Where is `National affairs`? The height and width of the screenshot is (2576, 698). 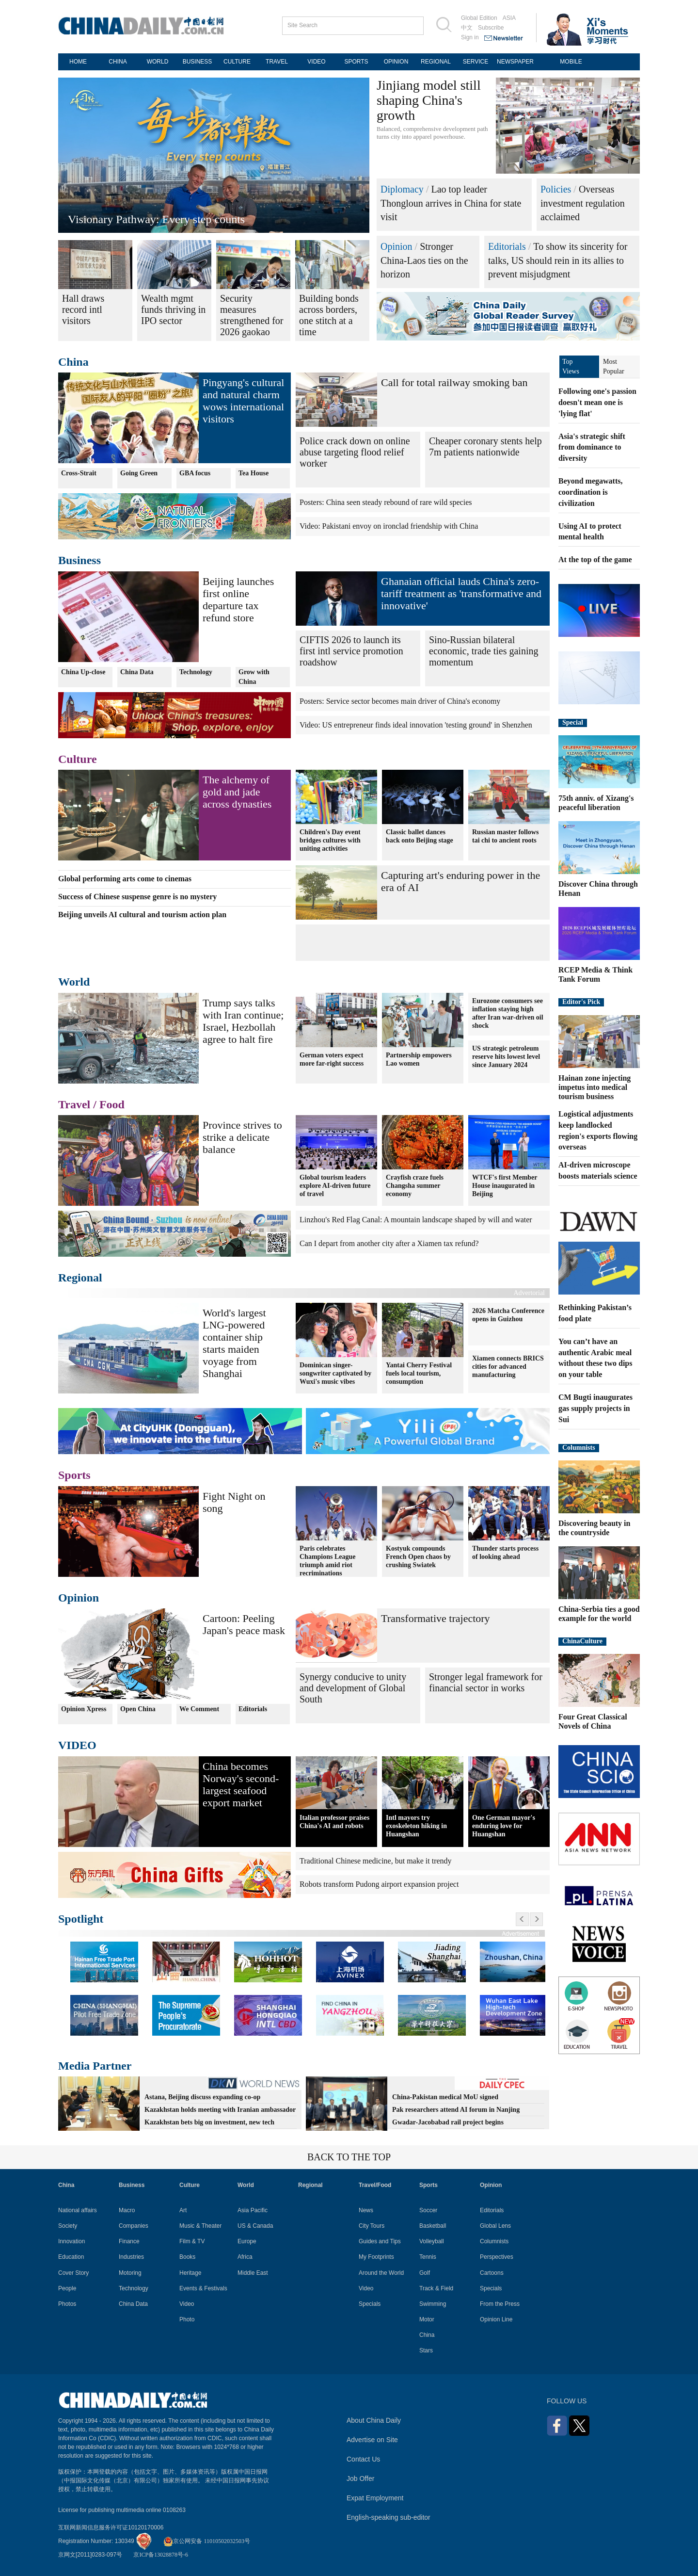 National affairs is located at coordinates (77, 2210).